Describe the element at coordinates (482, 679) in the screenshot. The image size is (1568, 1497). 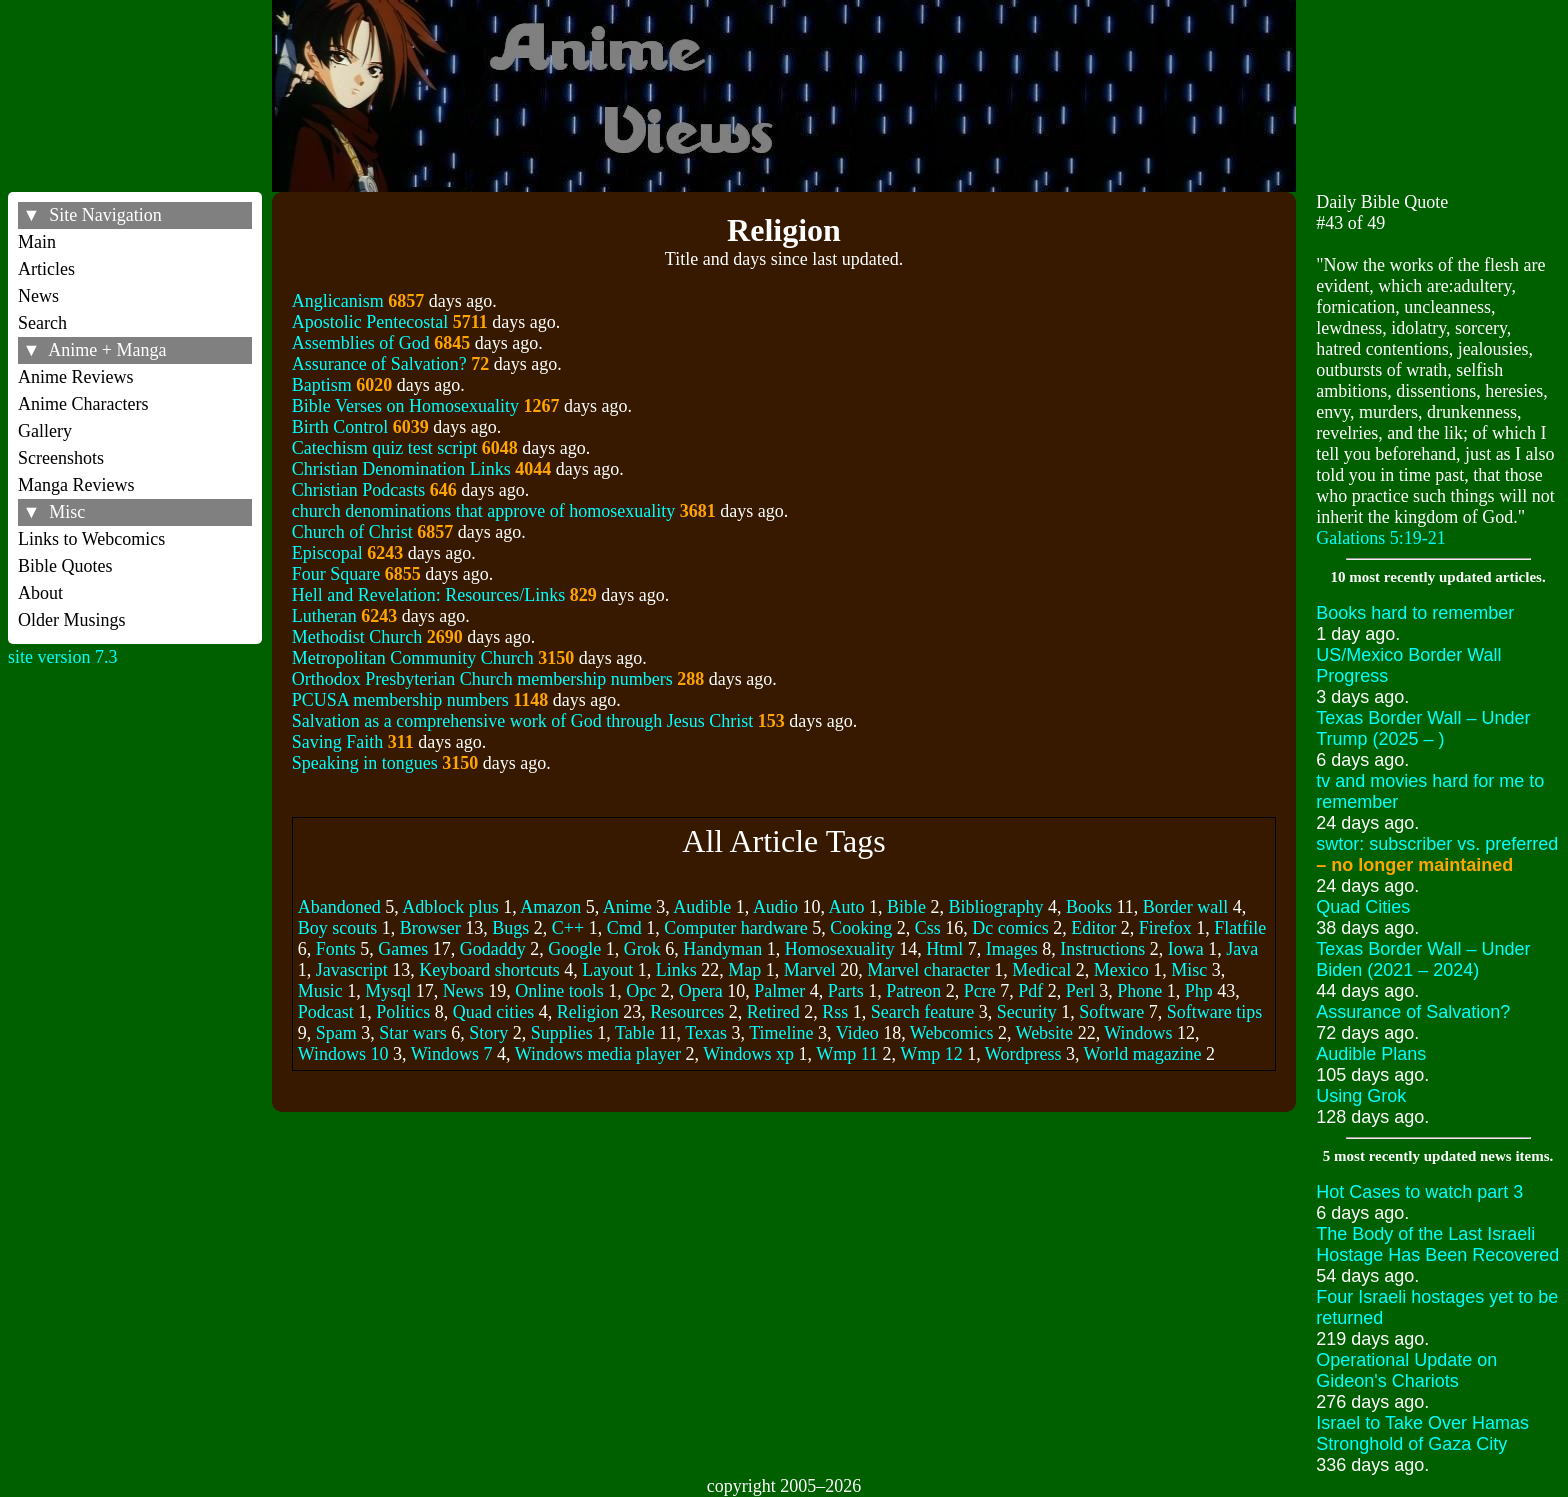
I see `Orthodox Presbyterian Church membership numbers` at that location.